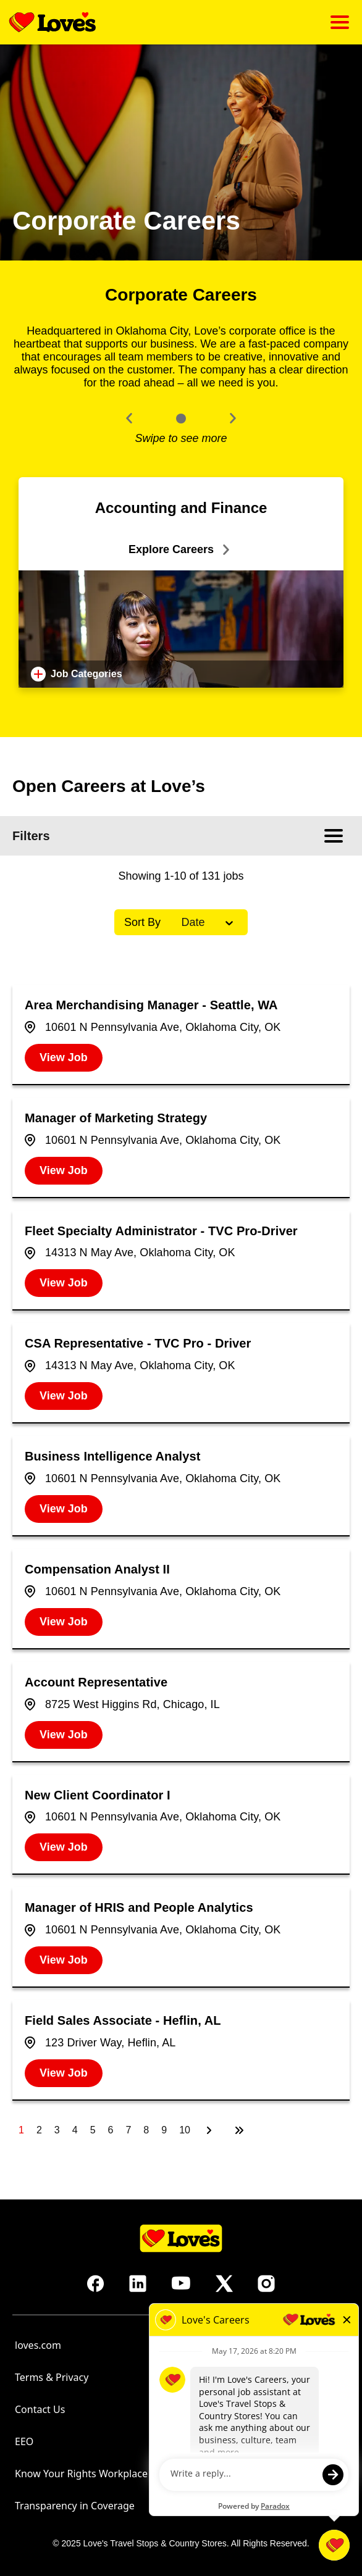 The width and height of the screenshot is (362, 2576). Describe the element at coordinates (64, 1735) in the screenshot. I see `[View Job, Account Representative]` at that location.